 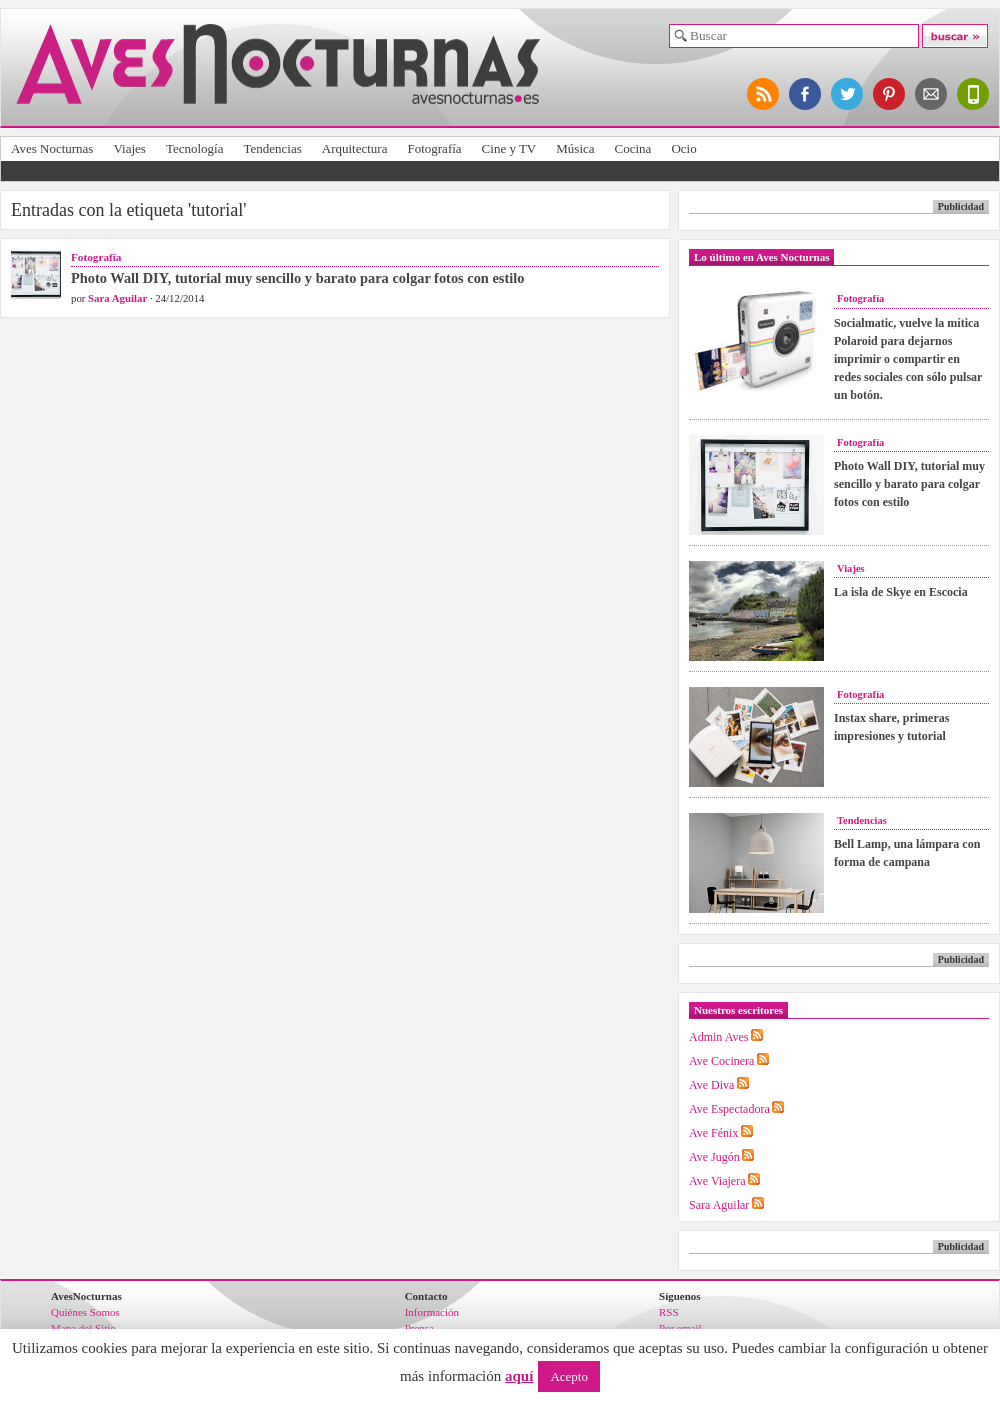 What do you see at coordinates (633, 148) in the screenshot?
I see `Cocina` at bounding box center [633, 148].